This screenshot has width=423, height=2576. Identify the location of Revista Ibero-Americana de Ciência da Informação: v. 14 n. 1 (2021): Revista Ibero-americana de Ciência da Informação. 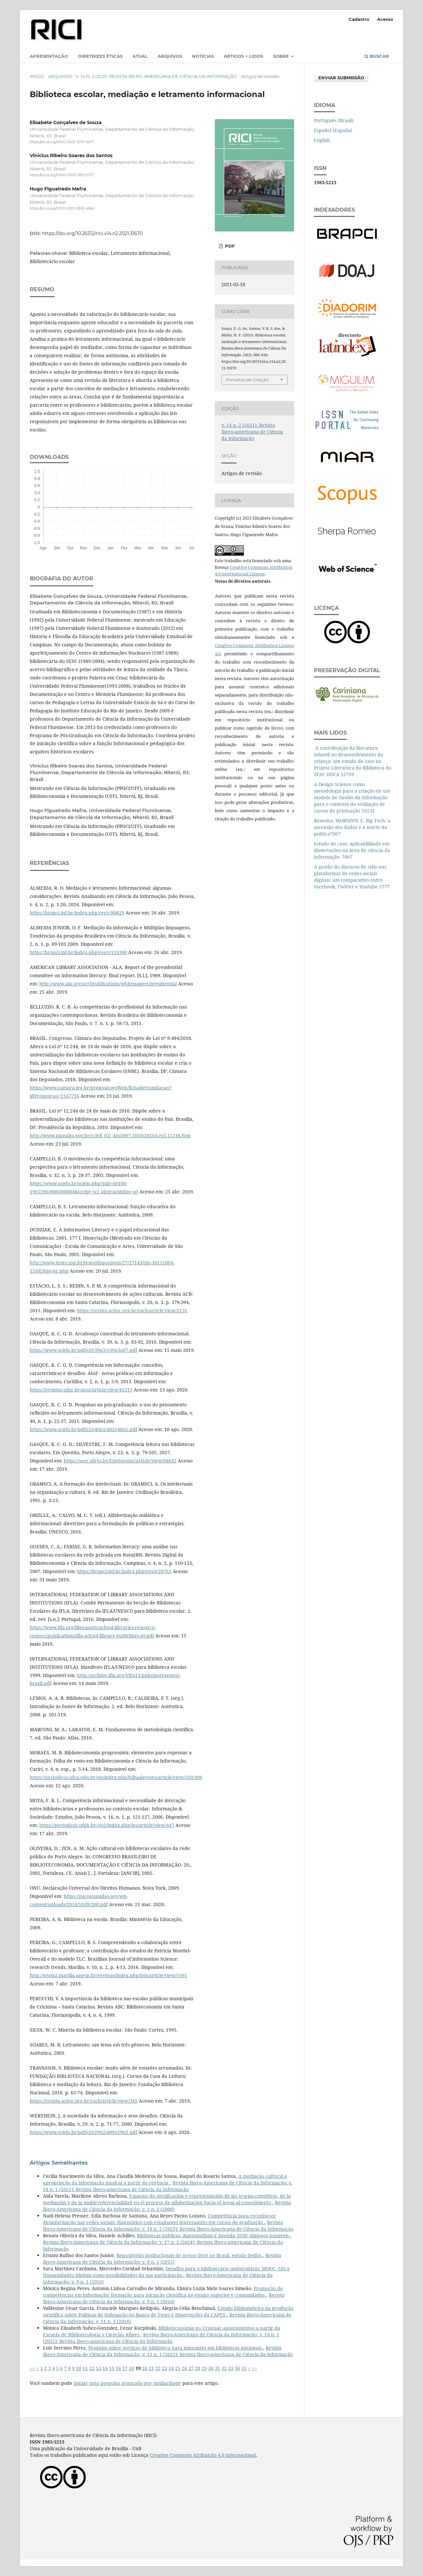
(167, 2186).